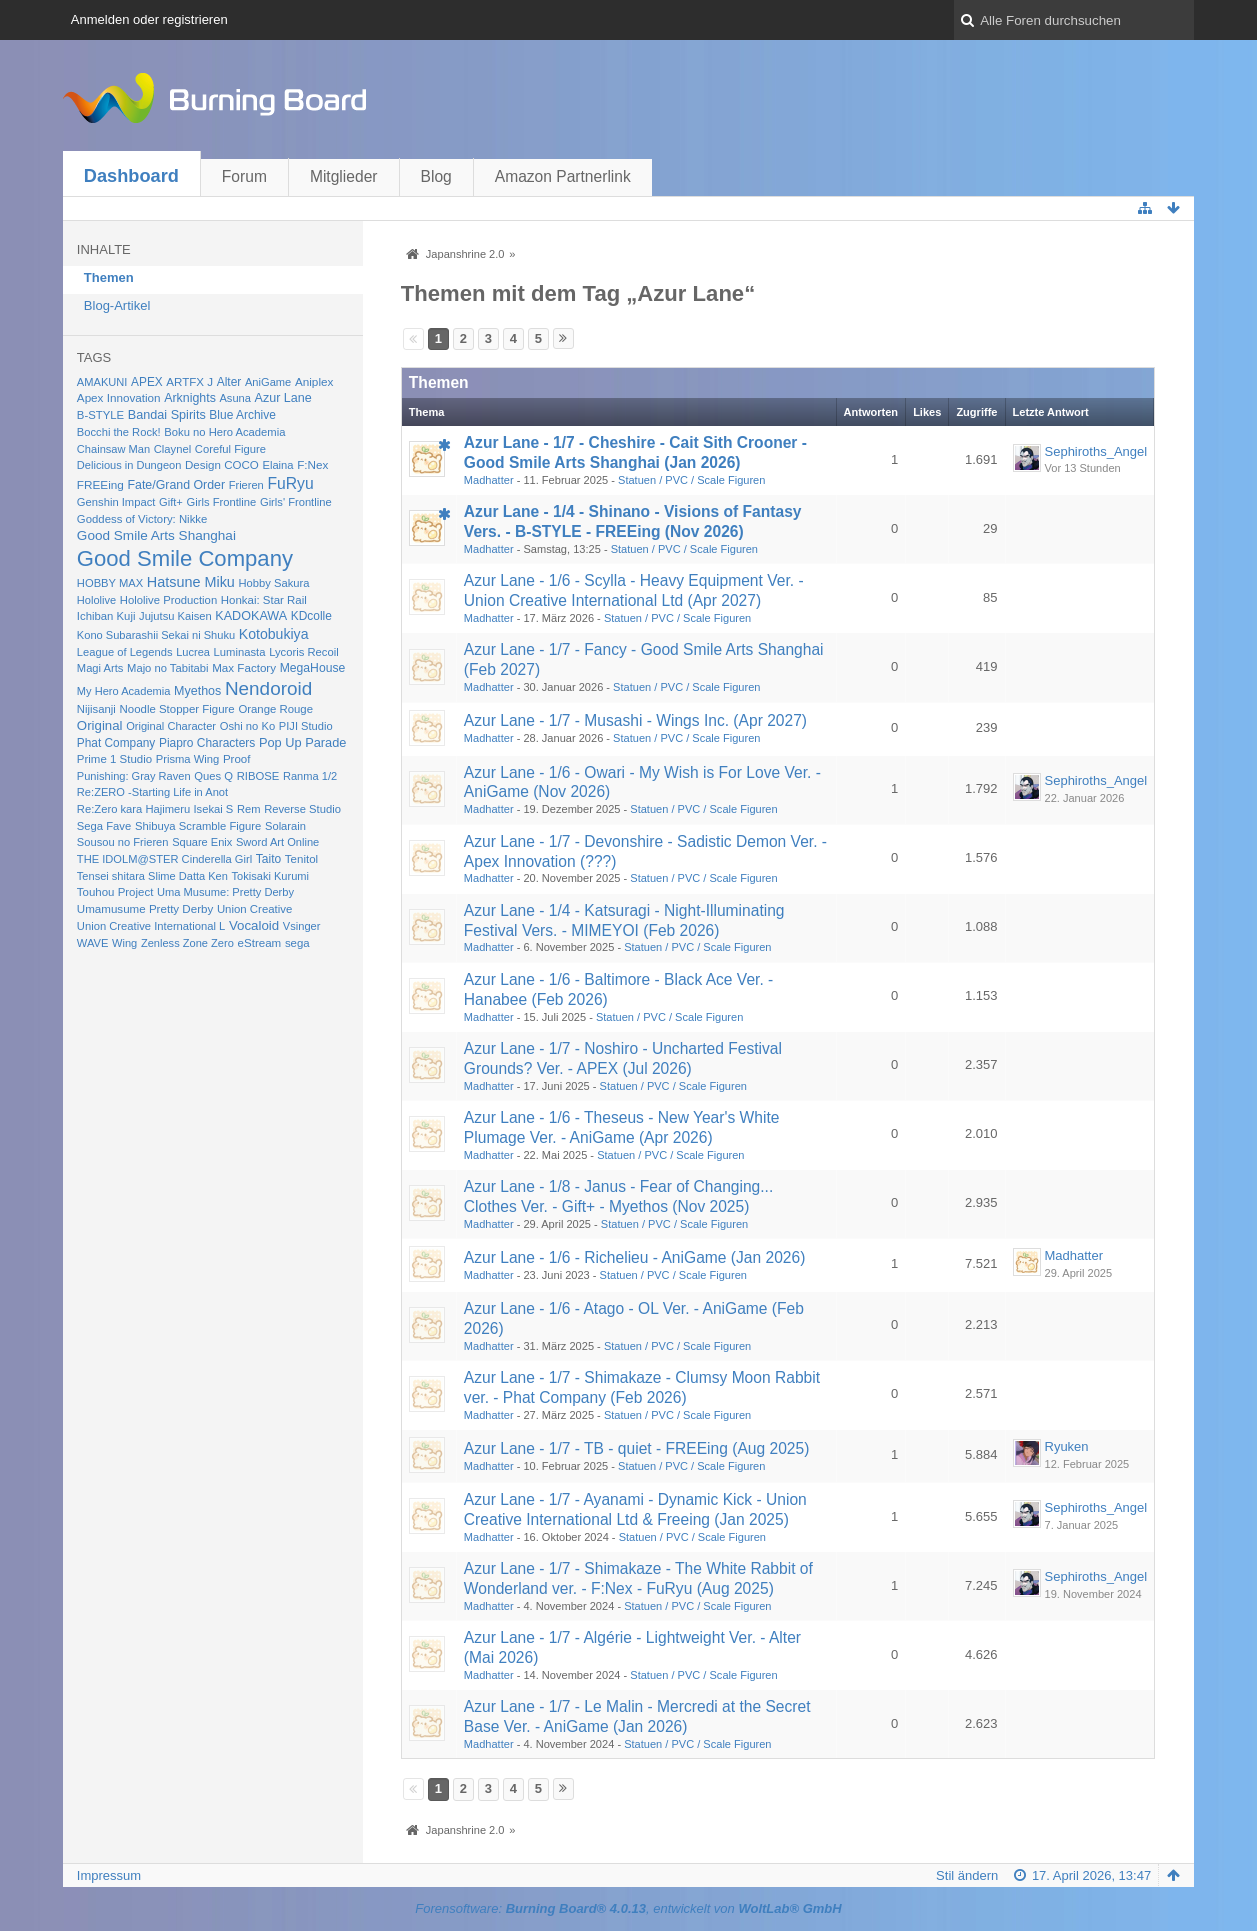  I want to click on Sephiroths_Angel, so click(1096, 451).